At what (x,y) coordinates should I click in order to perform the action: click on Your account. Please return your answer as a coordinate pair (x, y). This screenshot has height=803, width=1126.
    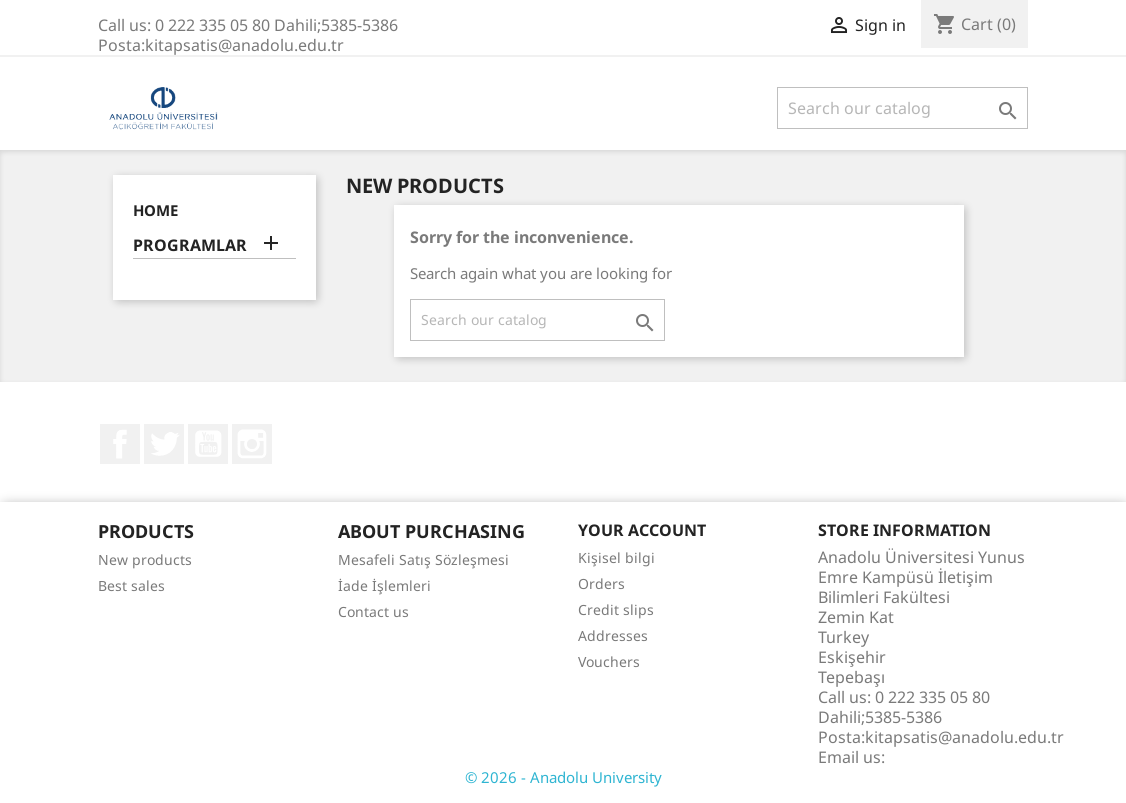
    Looking at the image, I should click on (642, 530).